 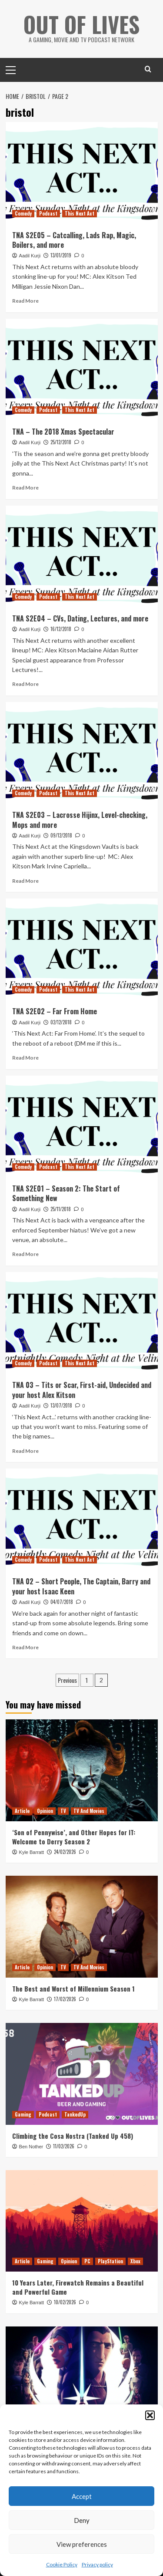 What do you see at coordinates (25, 1057) in the screenshot?
I see `Read More [Read more about TNA S2E02 – Far From Home]` at bounding box center [25, 1057].